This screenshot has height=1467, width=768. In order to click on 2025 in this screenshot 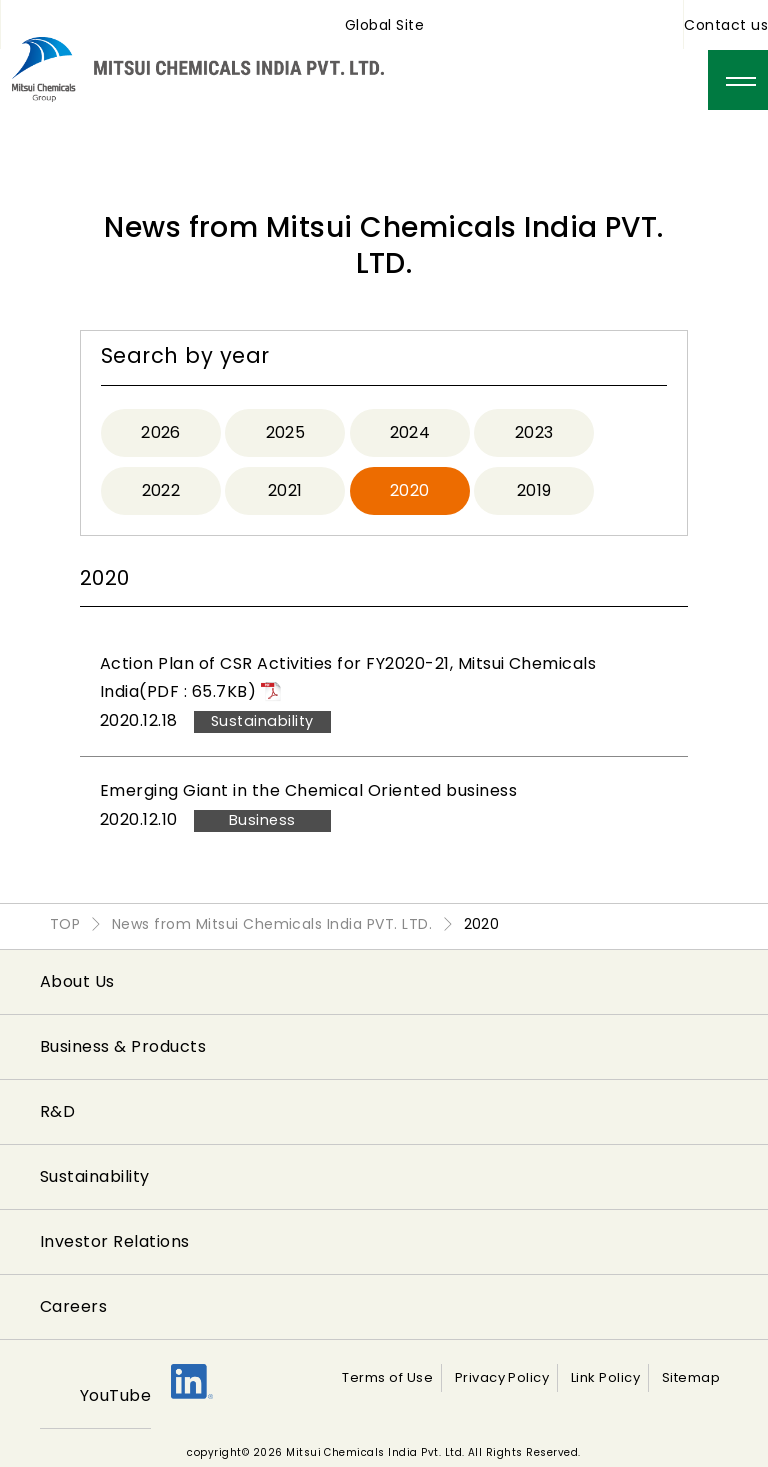, I will do `click(286, 432)`.